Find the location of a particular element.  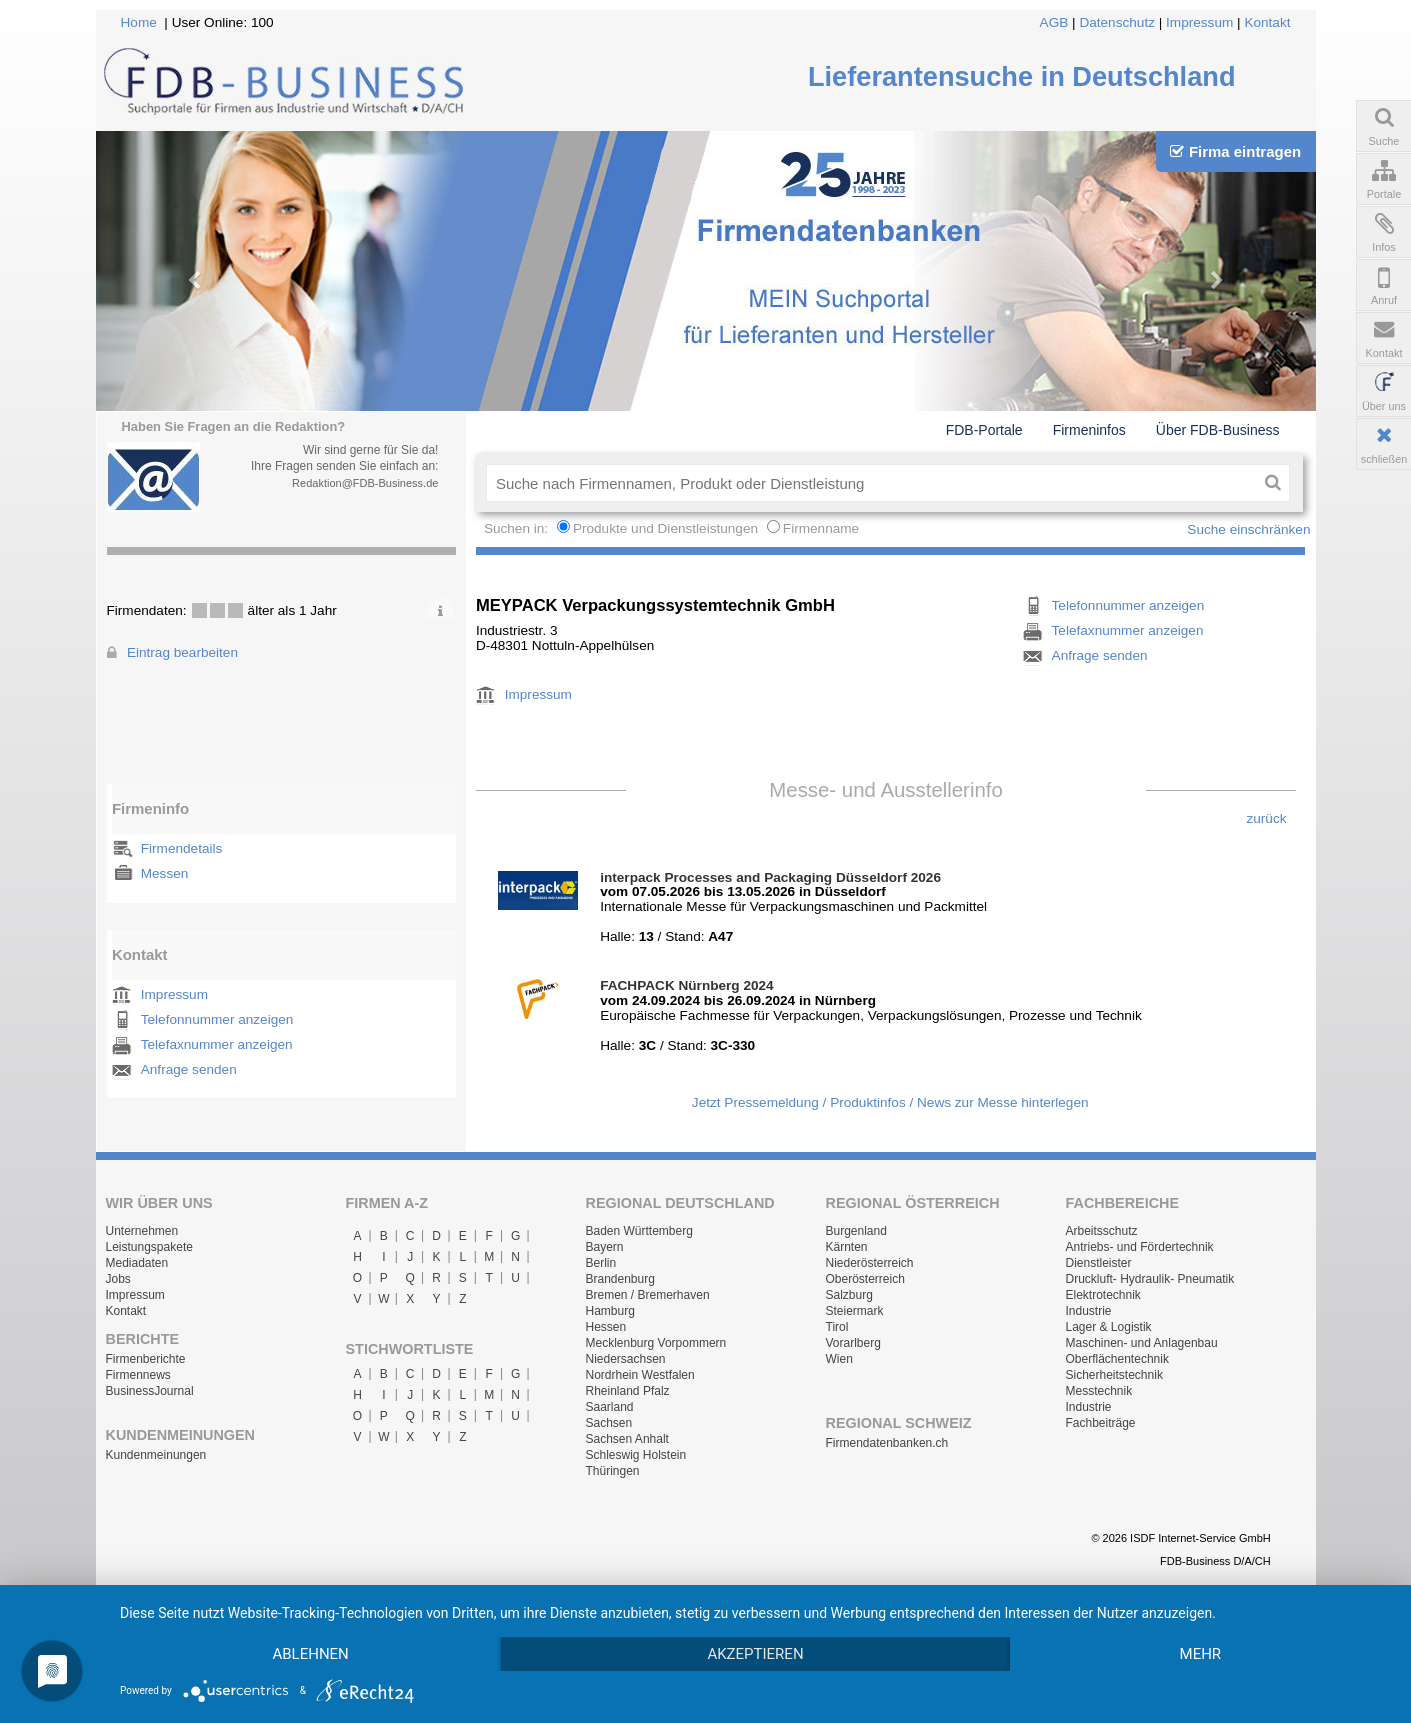

zurück is located at coordinates (1266, 818).